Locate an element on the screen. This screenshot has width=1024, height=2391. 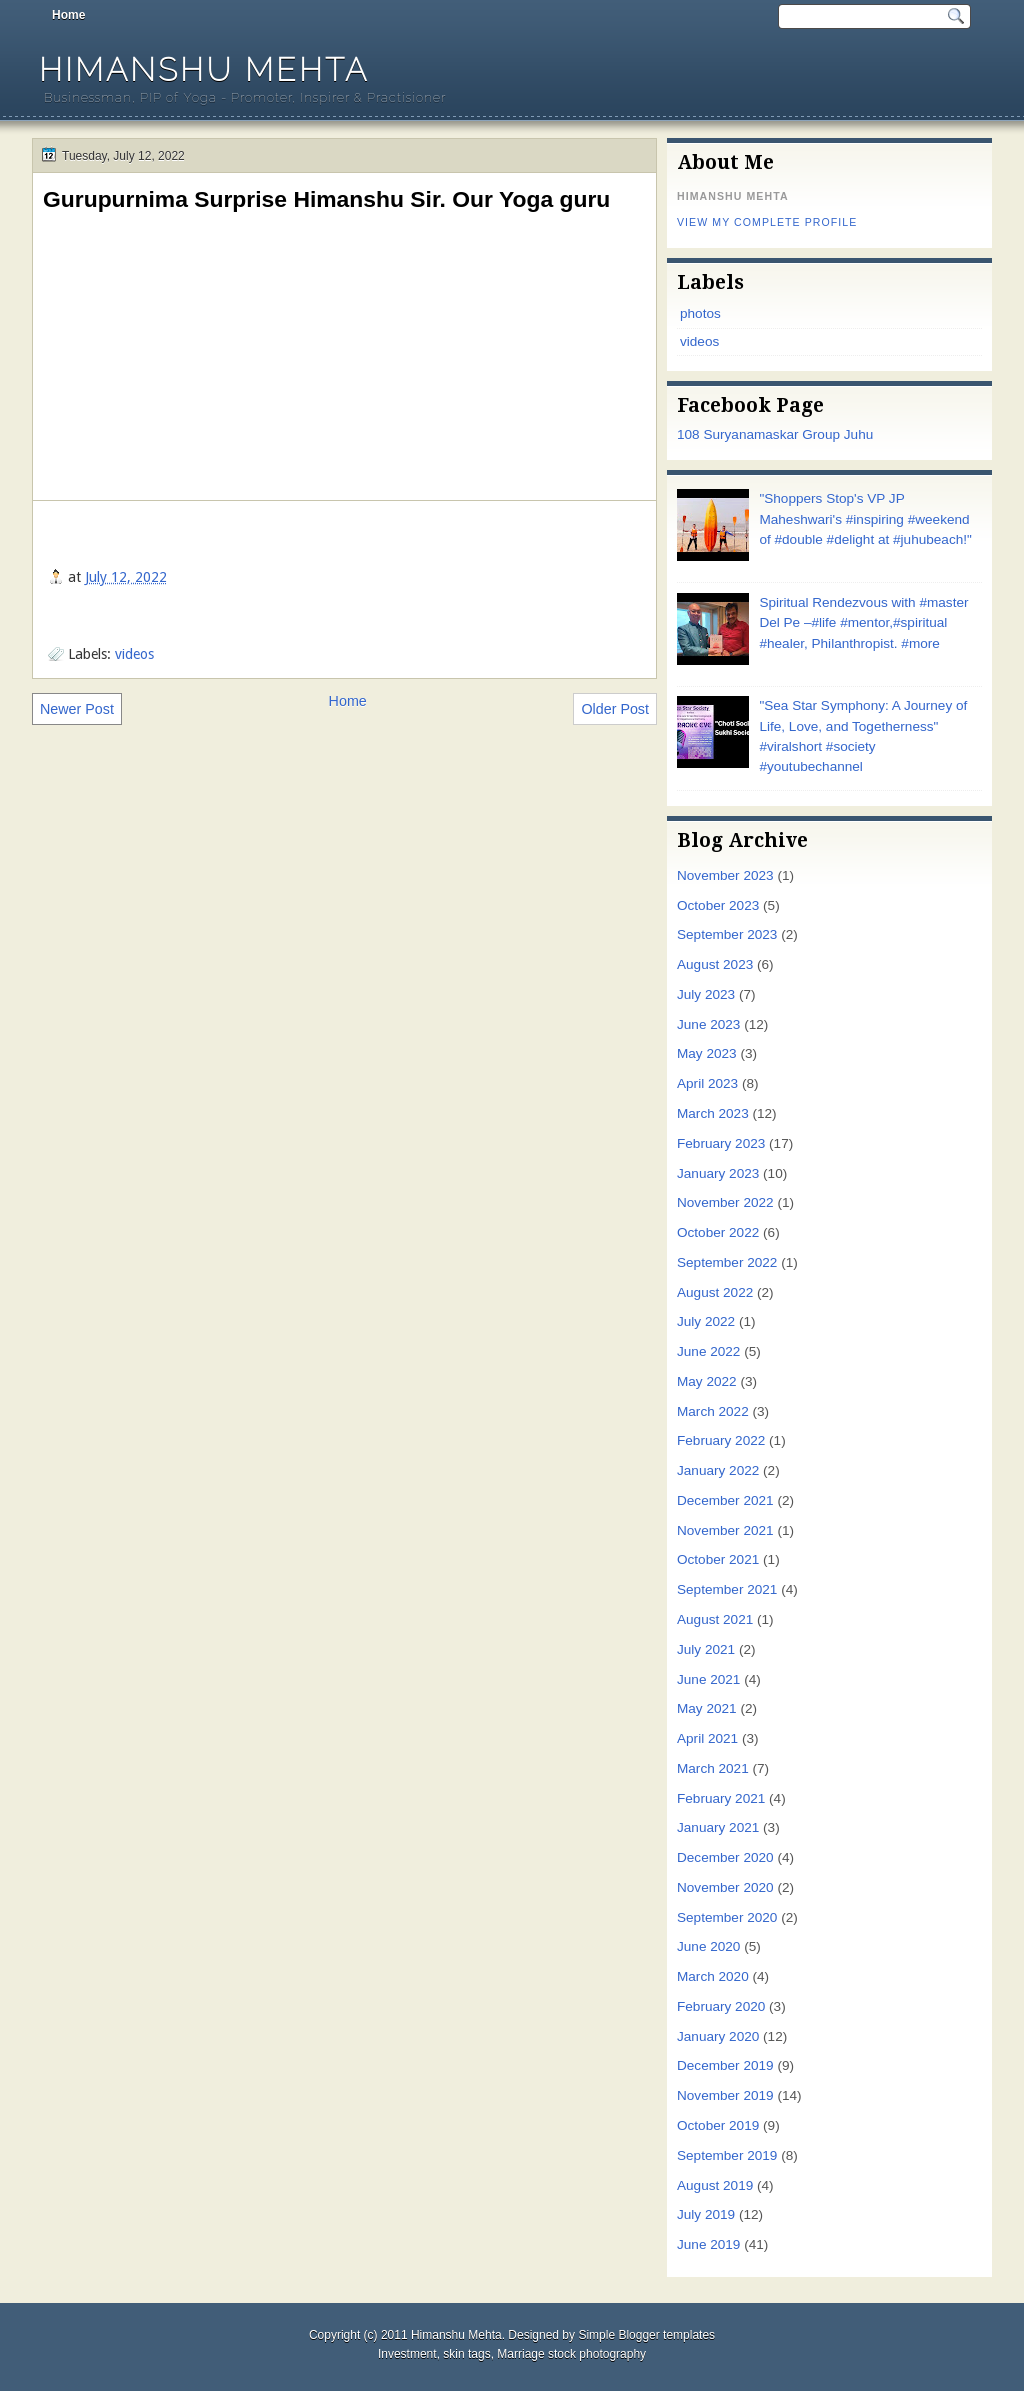
Gurupurnima Surprise Himanshu Sir. Our Yoga guru is located at coordinates (326, 199).